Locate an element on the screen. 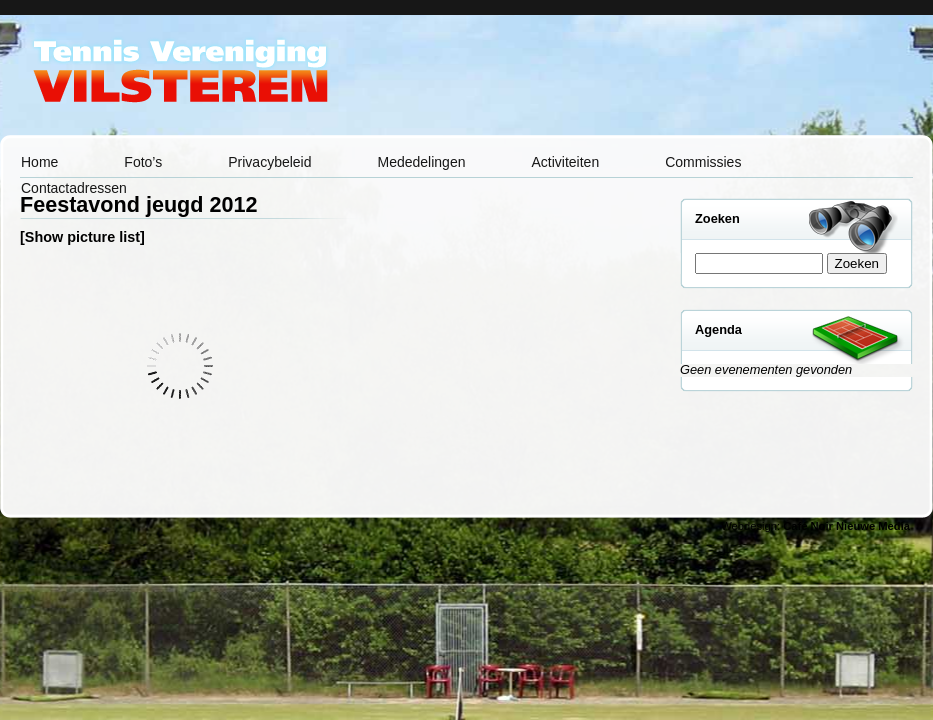 This screenshot has height=720, width=933. Foto’s is located at coordinates (143, 162).